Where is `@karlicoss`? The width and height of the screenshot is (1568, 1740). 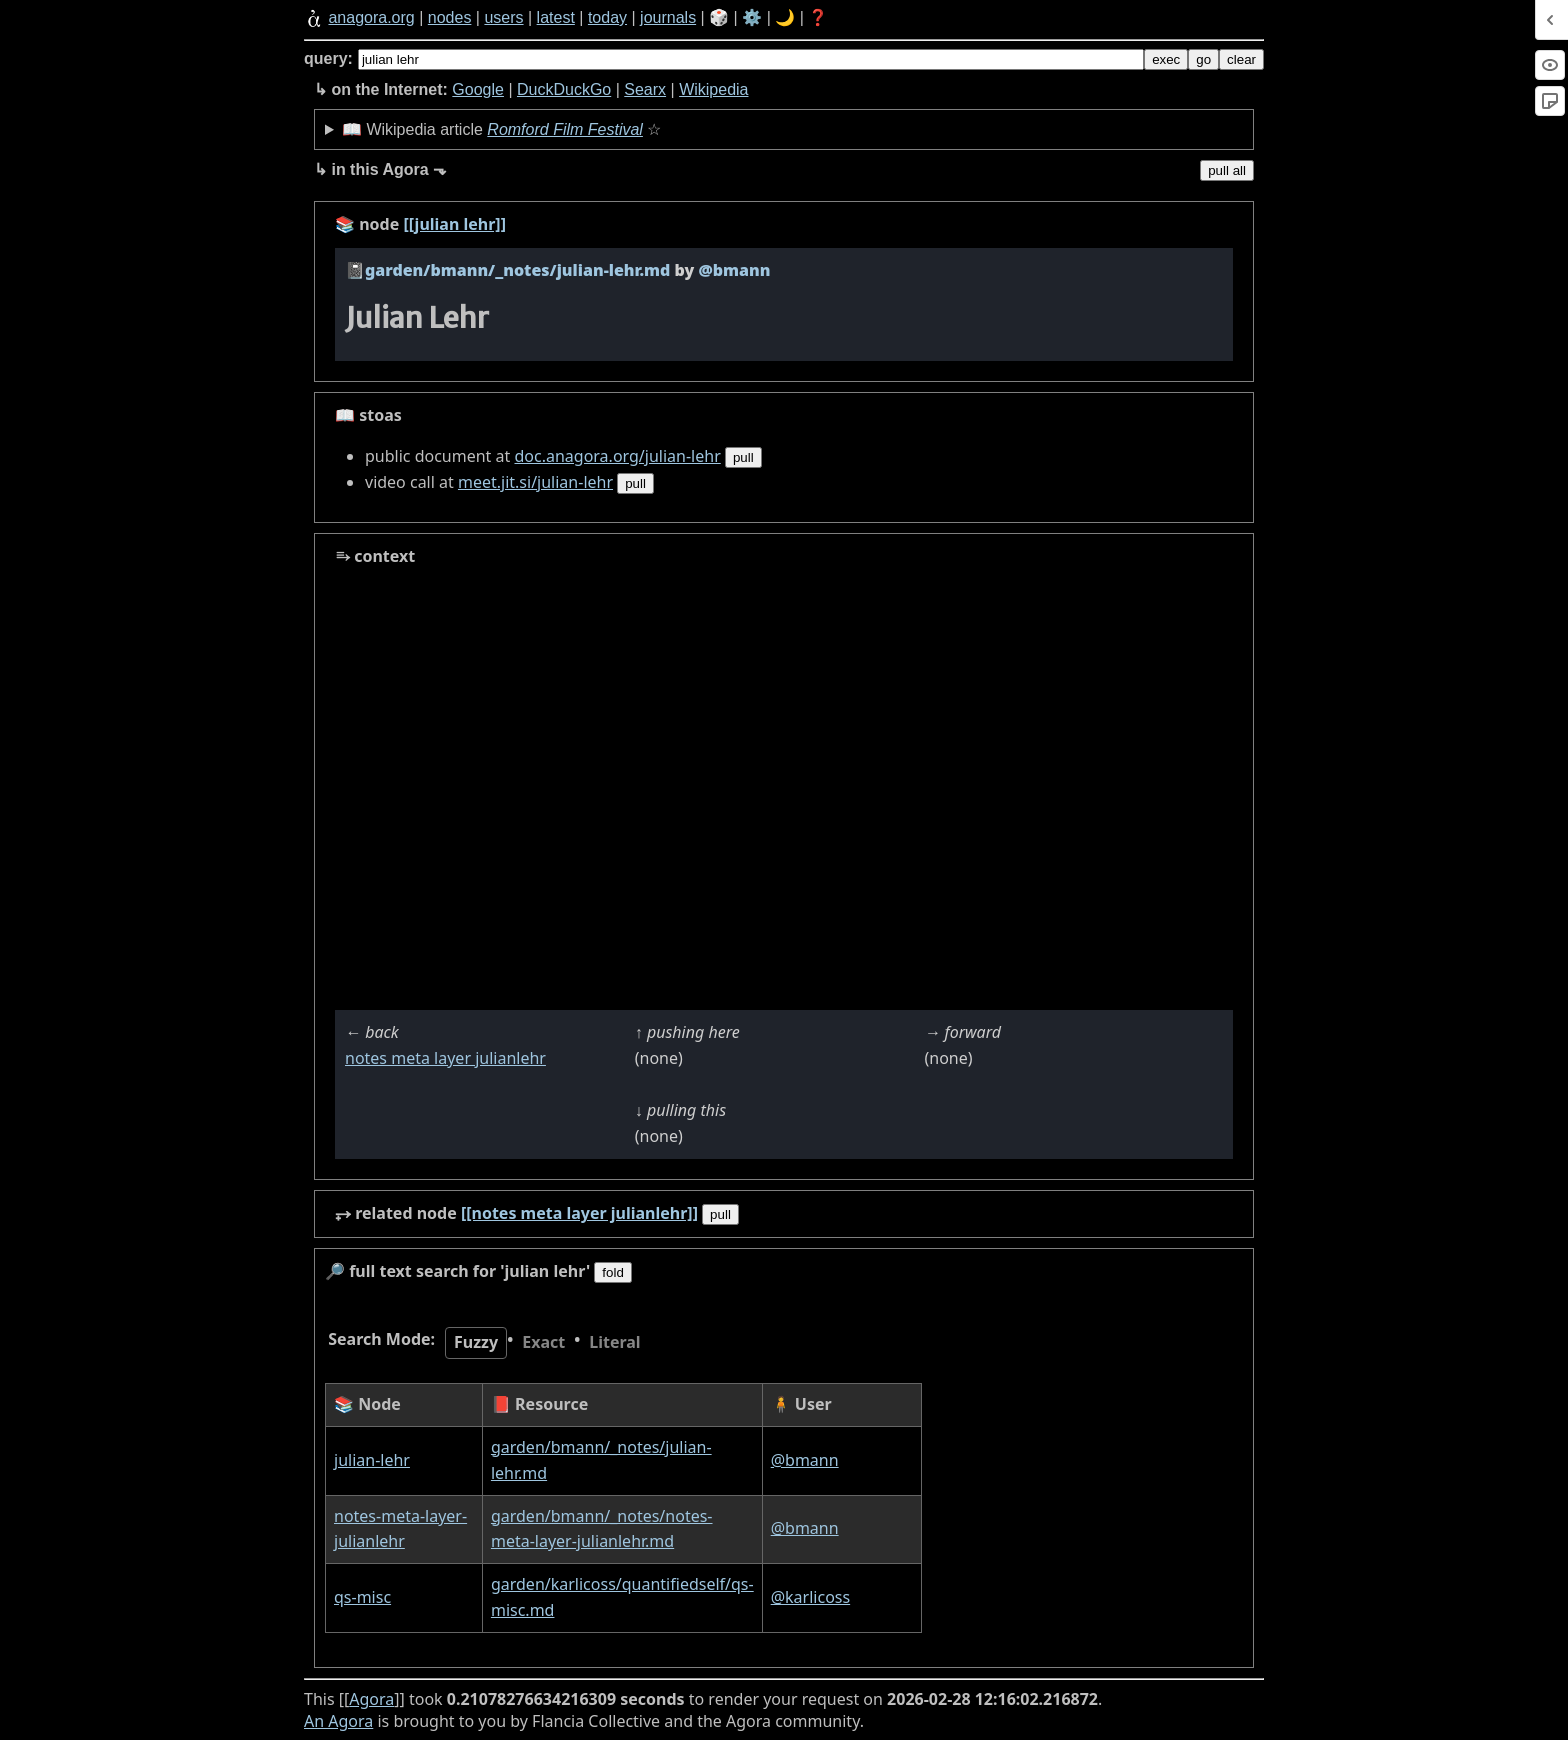 @karlicoss is located at coordinates (810, 1597).